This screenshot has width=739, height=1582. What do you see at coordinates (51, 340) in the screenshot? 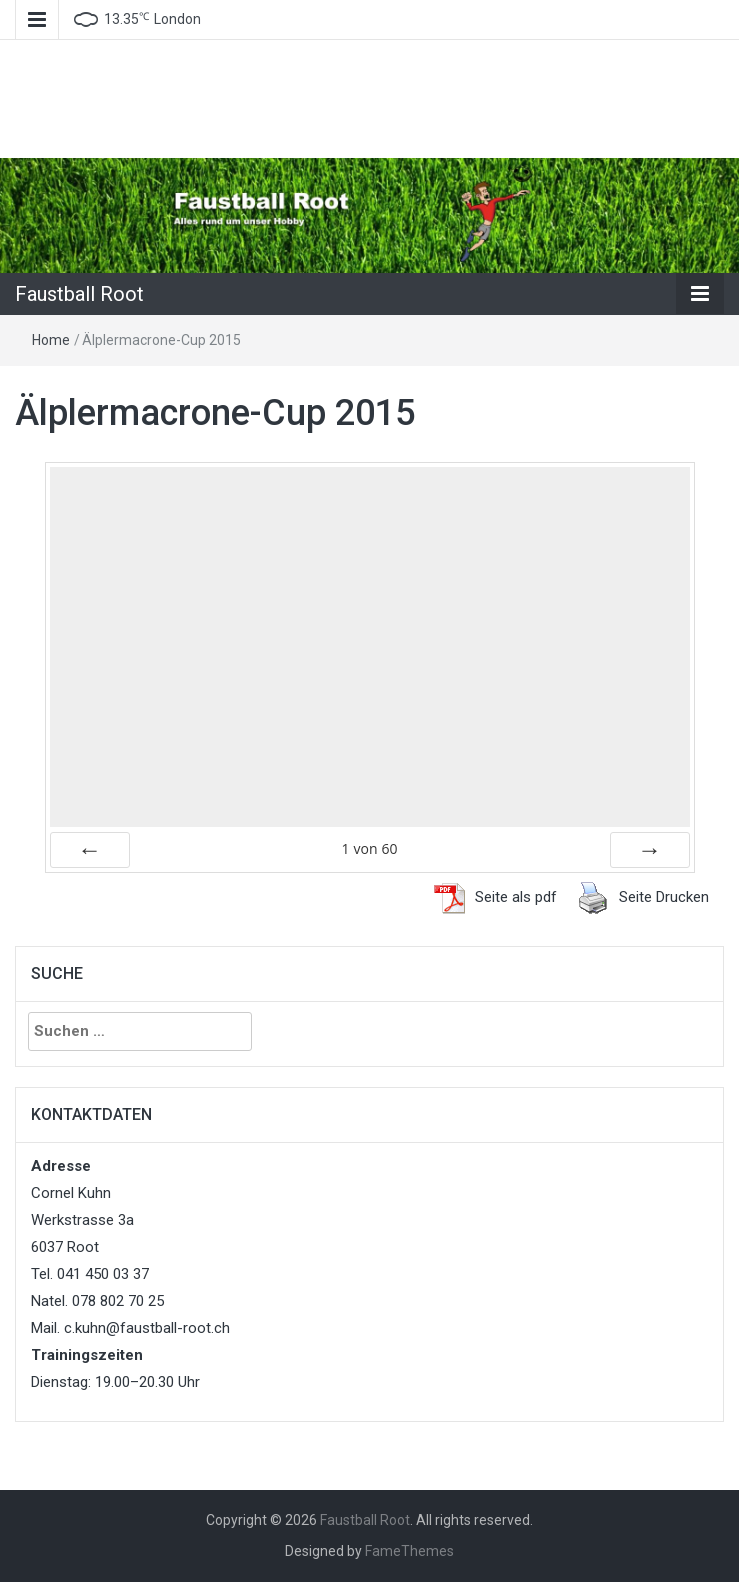
I see `Home` at bounding box center [51, 340].